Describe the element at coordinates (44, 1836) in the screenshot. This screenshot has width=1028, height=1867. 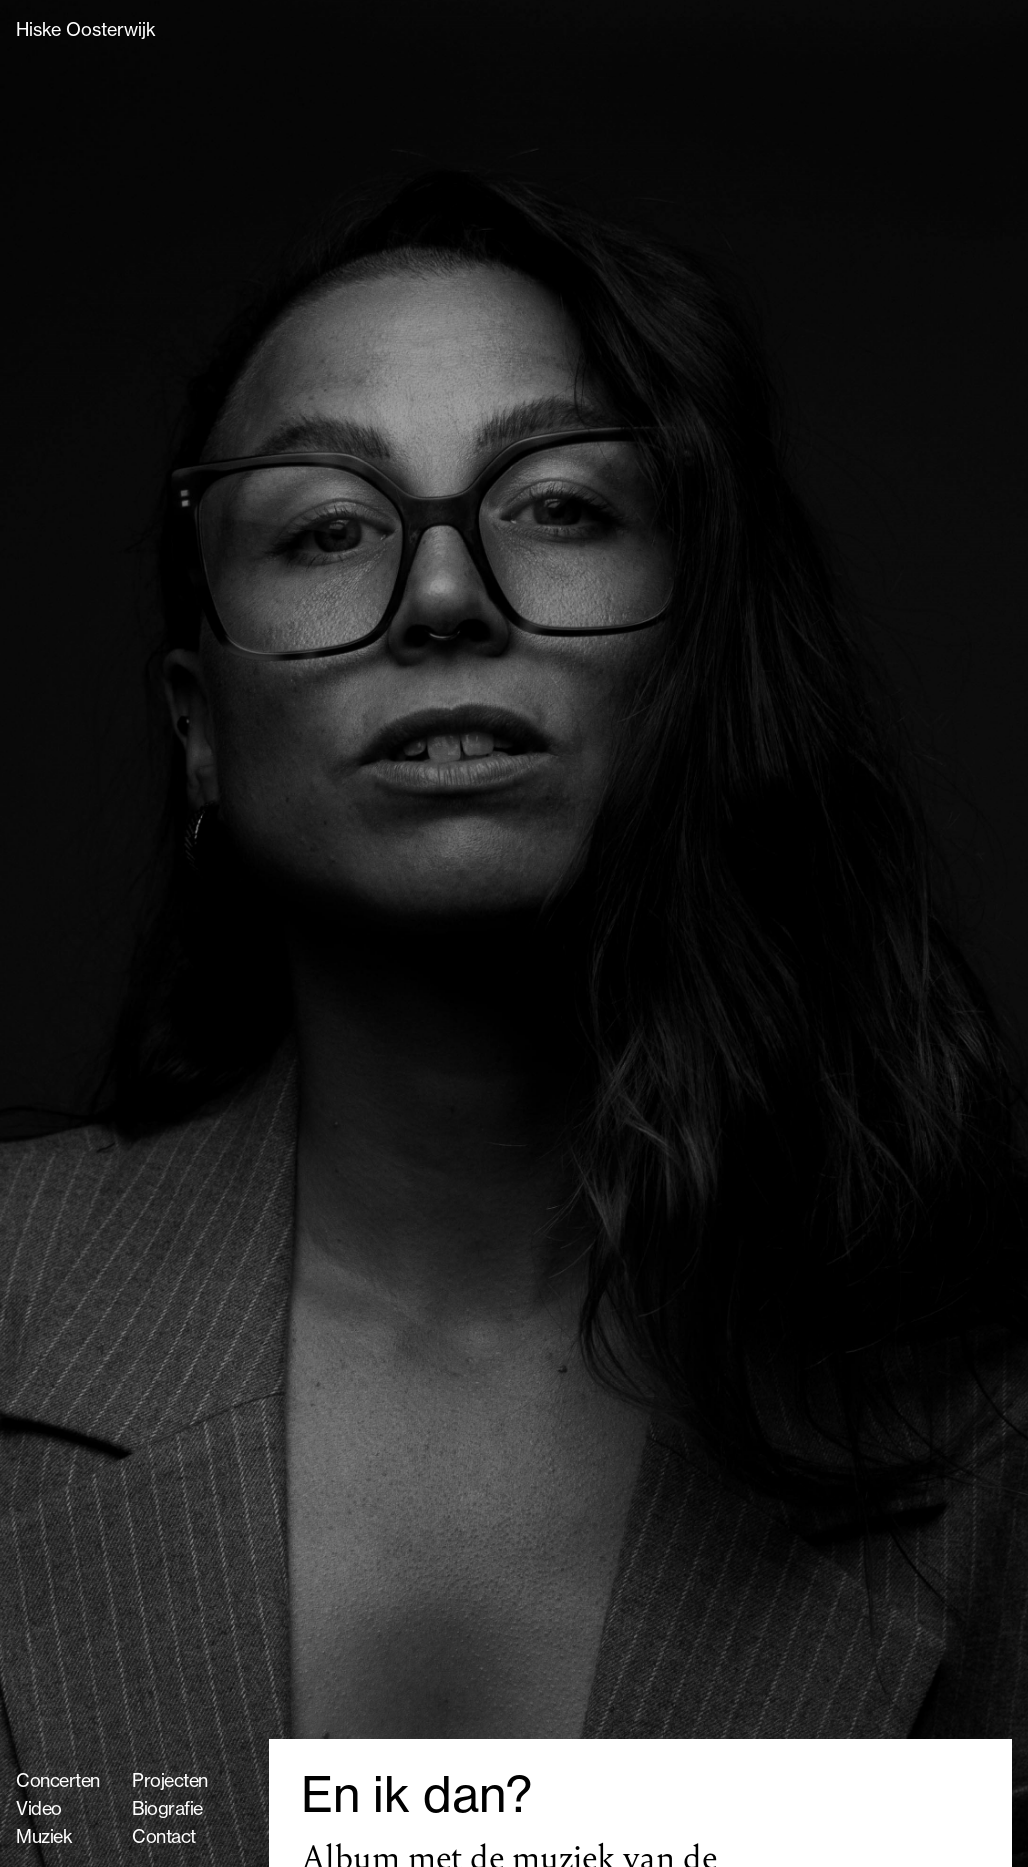
I see `Muziek` at that location.